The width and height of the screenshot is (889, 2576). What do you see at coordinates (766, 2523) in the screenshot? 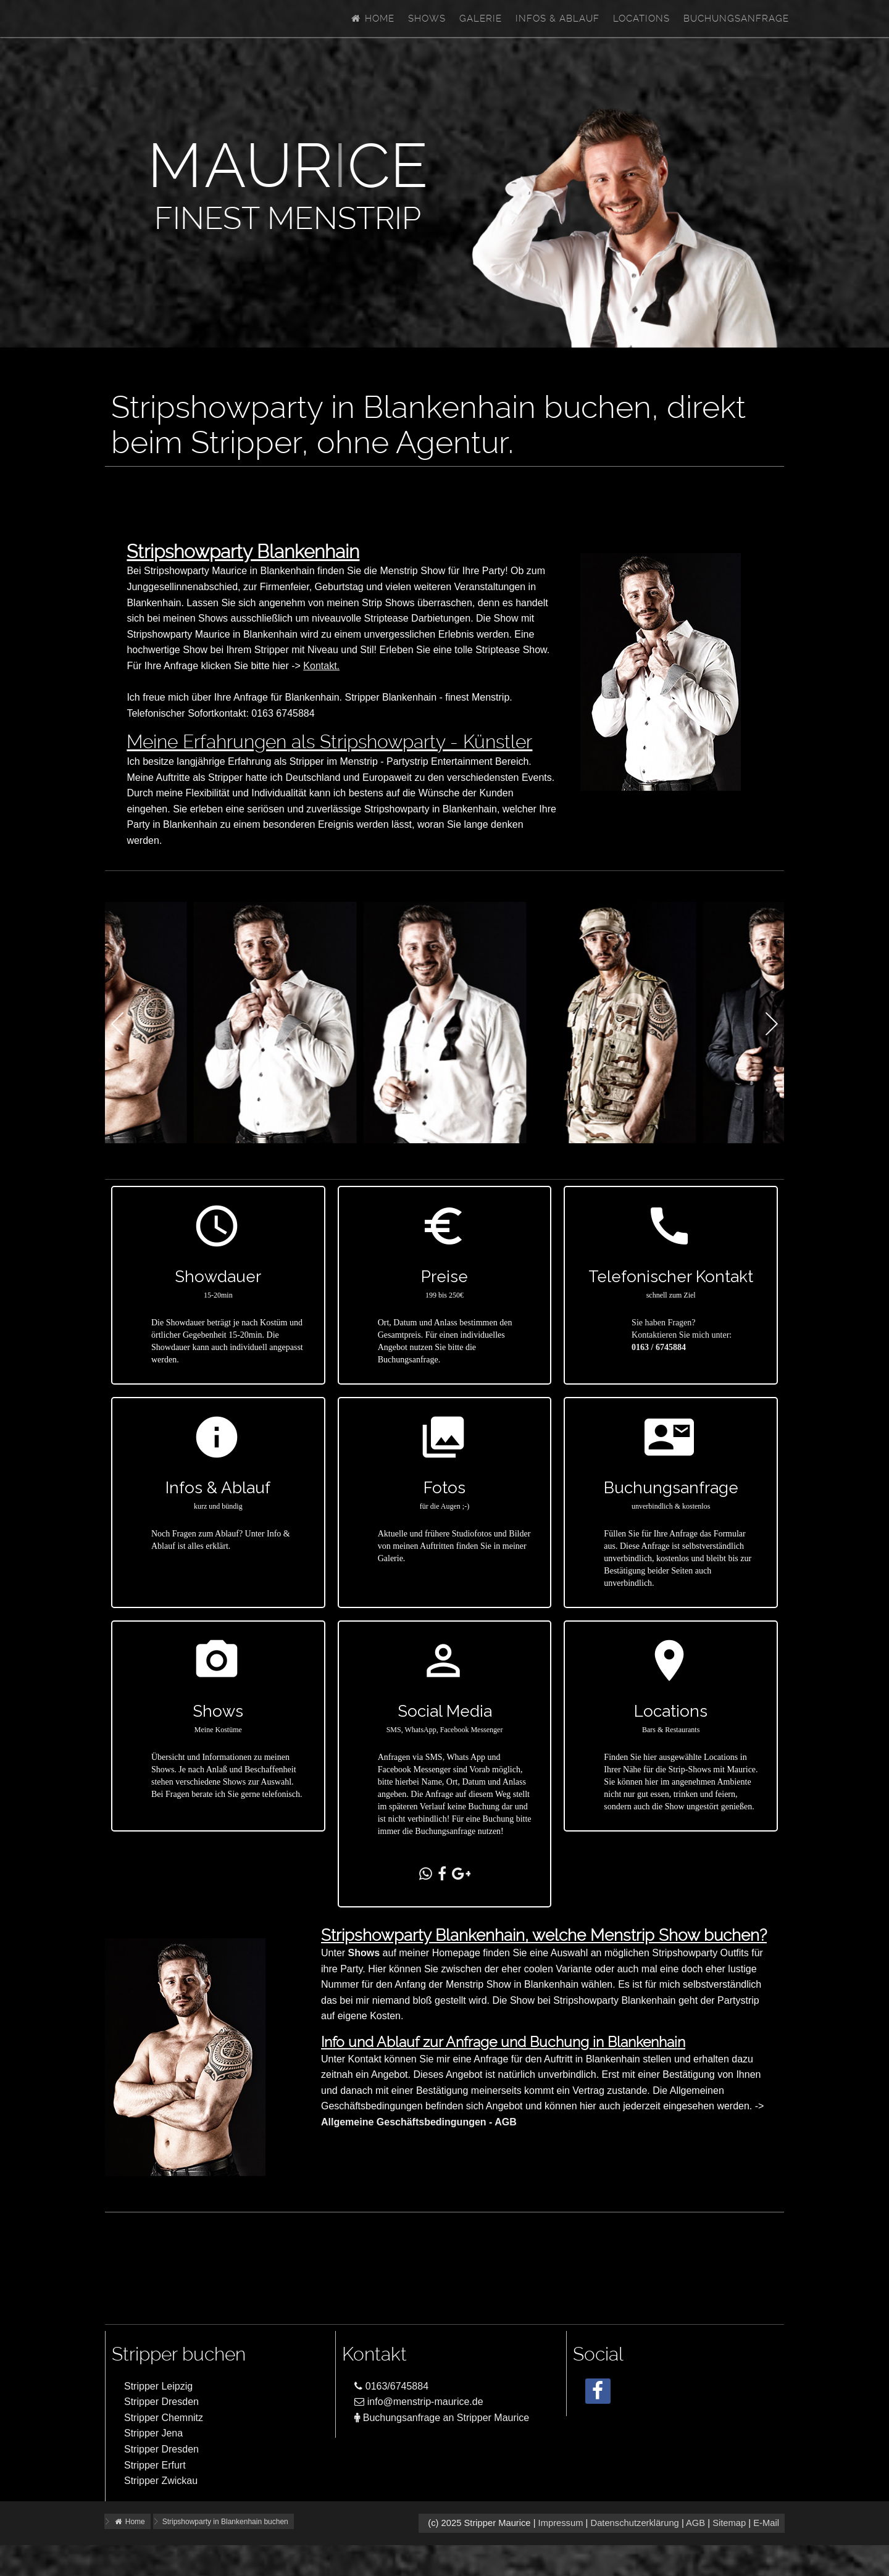
I see `E-Mail` at bounding box center [766, 2523].